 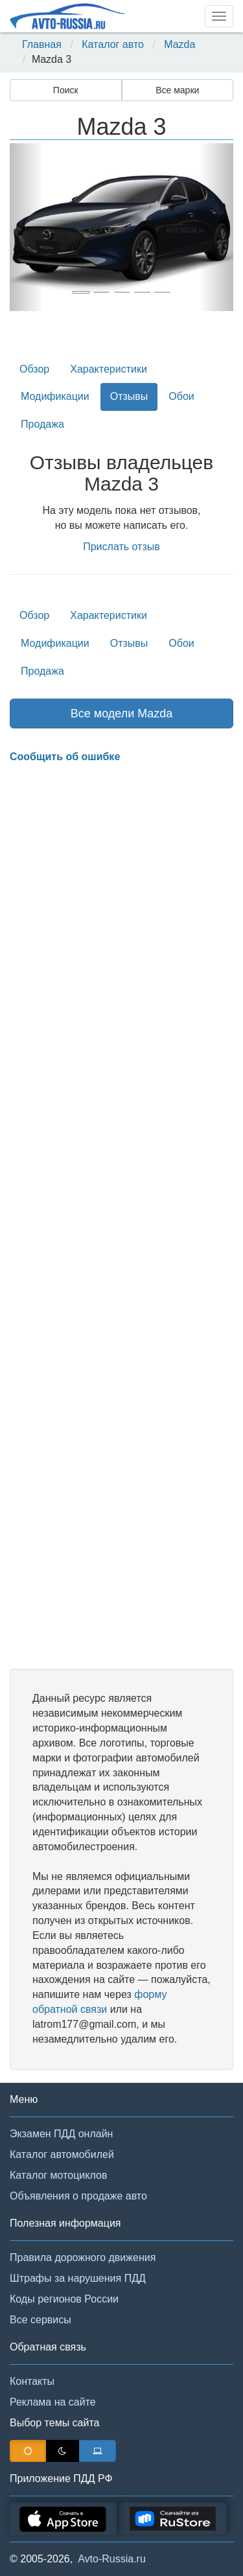 What do you see at coordinates (61, 2133) in the screenshot?
I see `Экзамен ПДД онлайн` at bounding box center [61, 2133].